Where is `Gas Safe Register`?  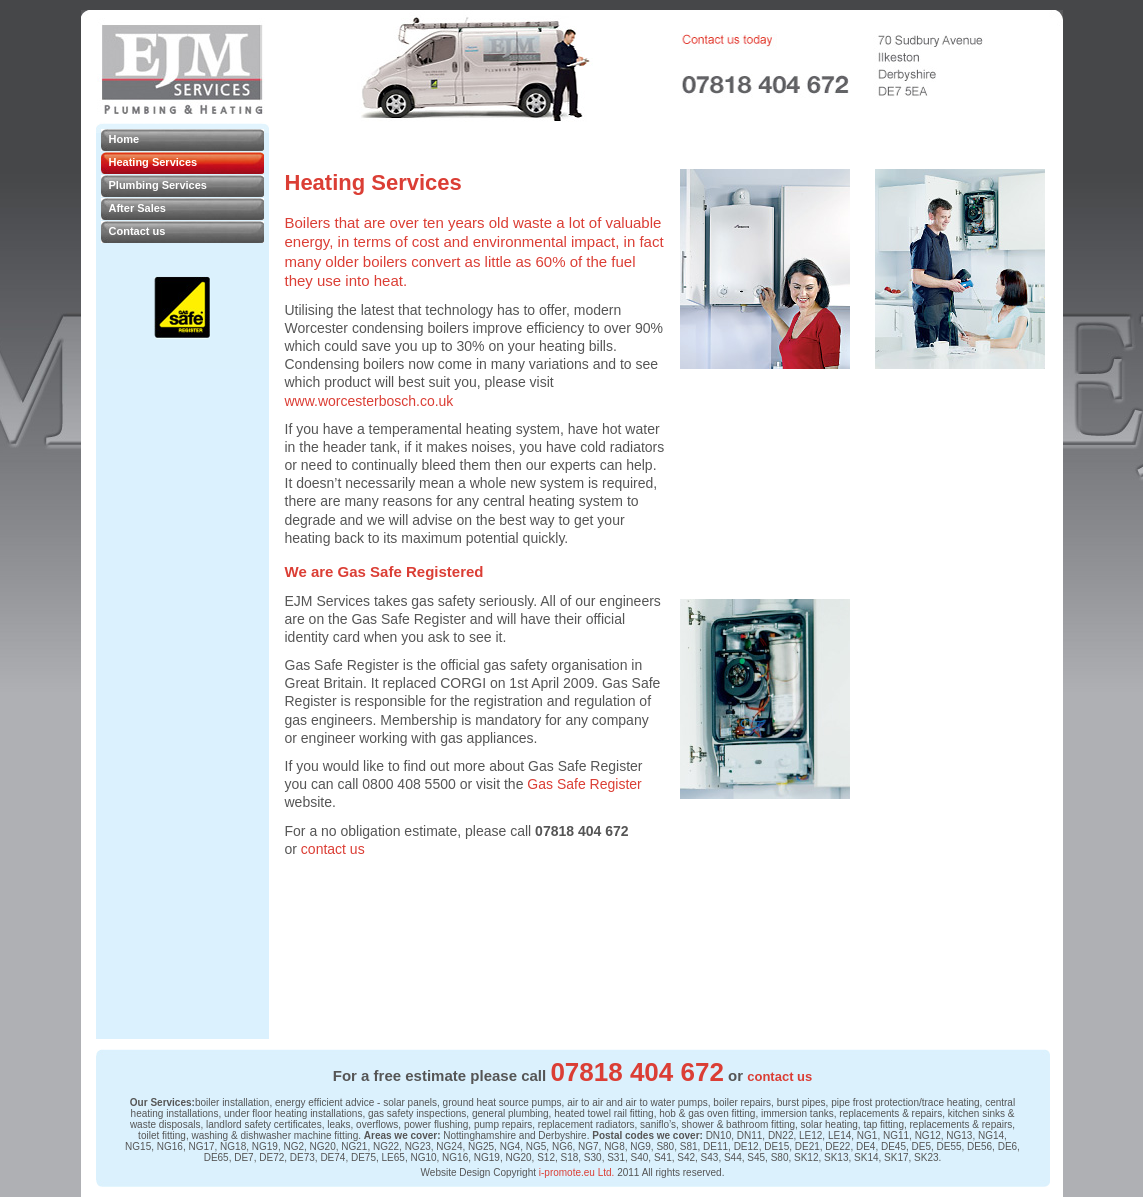
Gas Safe Register is located at coordinates (584, 784).